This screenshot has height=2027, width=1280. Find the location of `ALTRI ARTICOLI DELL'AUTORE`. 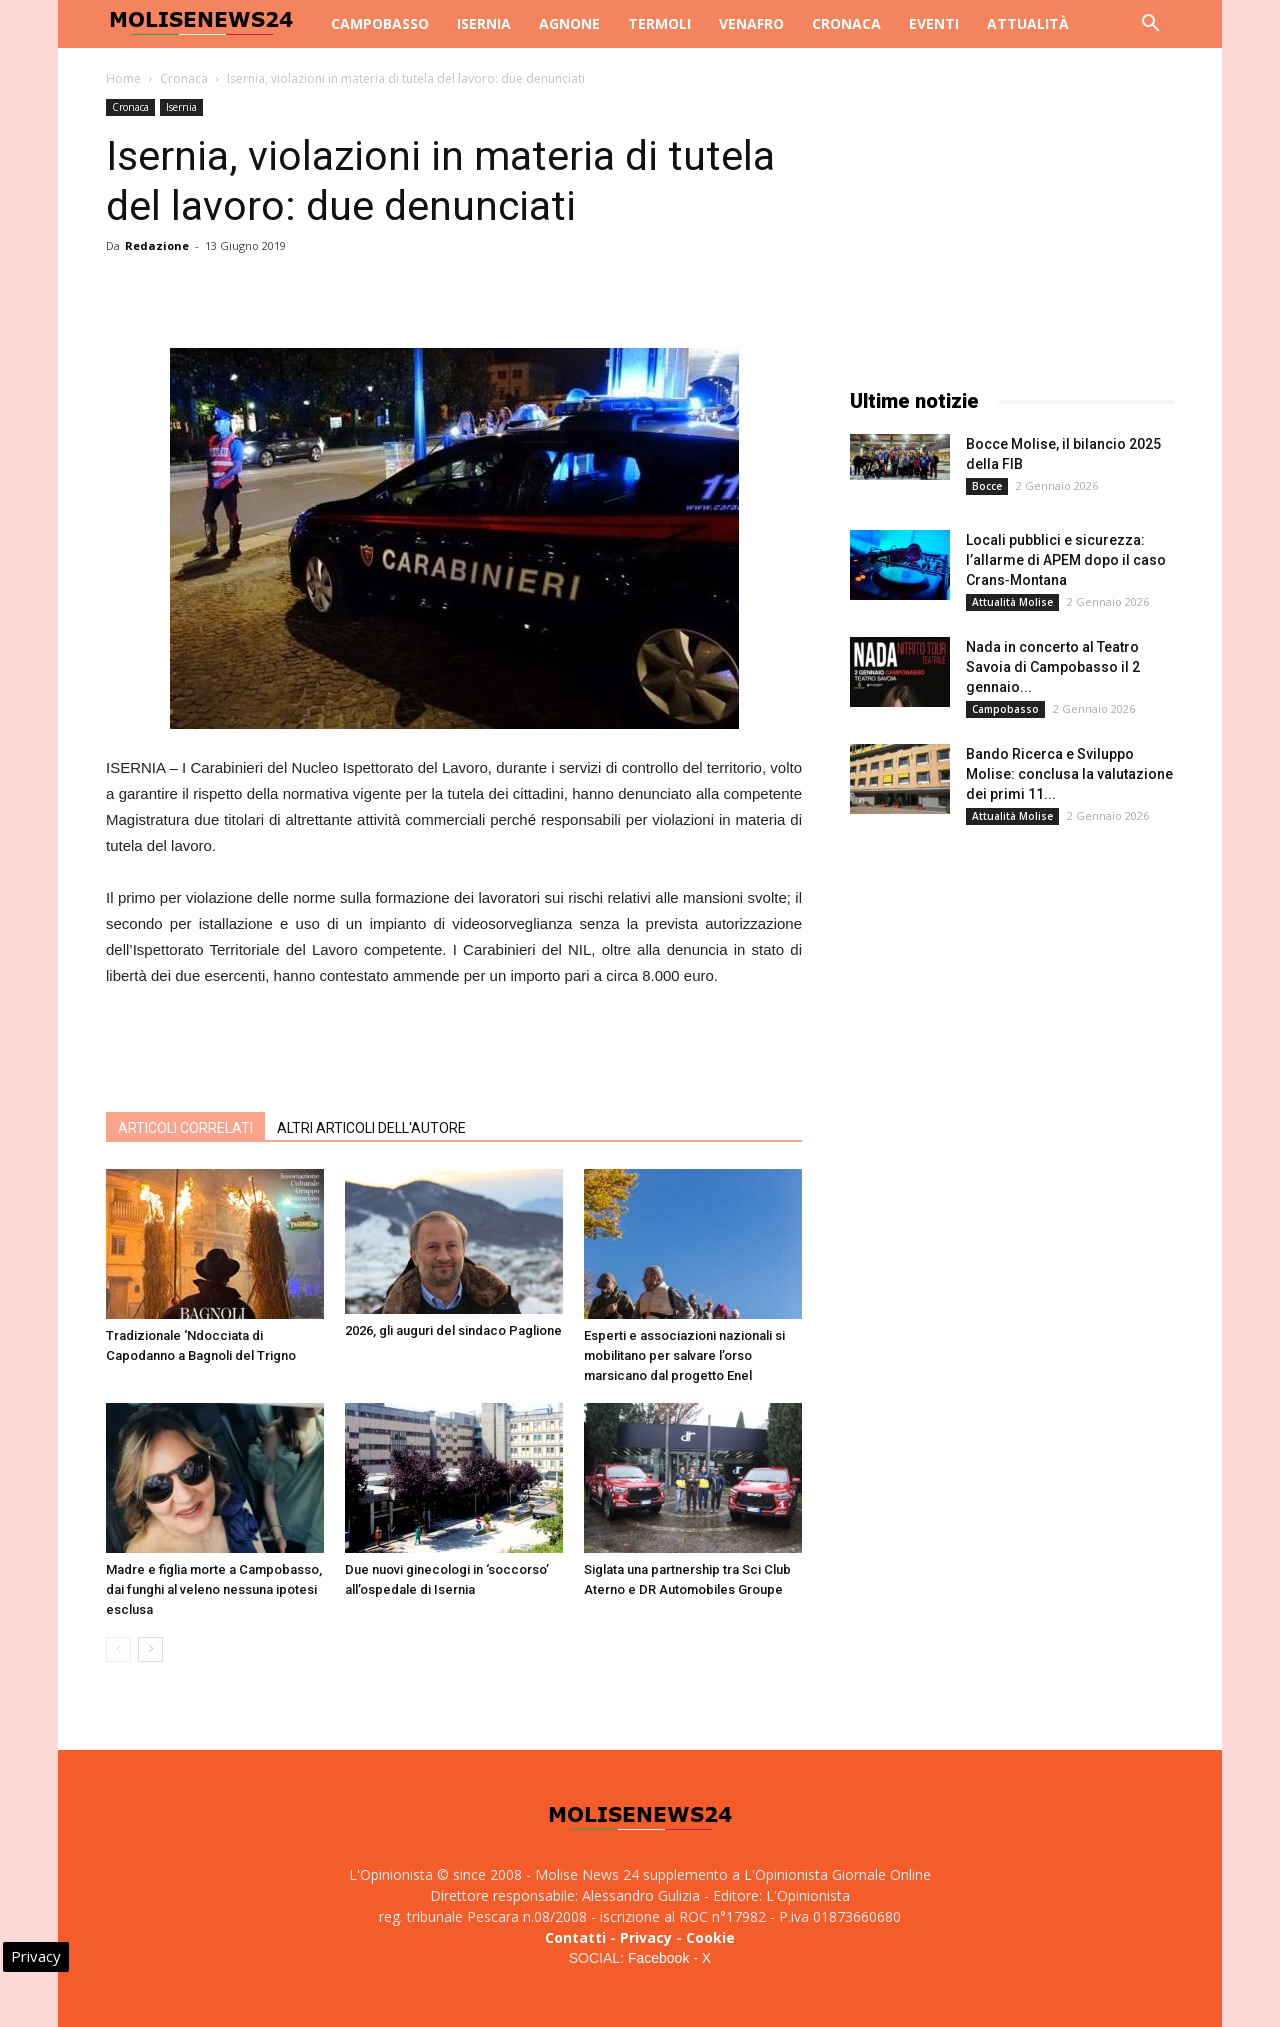

ALTRI ARTICOLI DELL'AUTORE is located at coordinates (371, 1128).